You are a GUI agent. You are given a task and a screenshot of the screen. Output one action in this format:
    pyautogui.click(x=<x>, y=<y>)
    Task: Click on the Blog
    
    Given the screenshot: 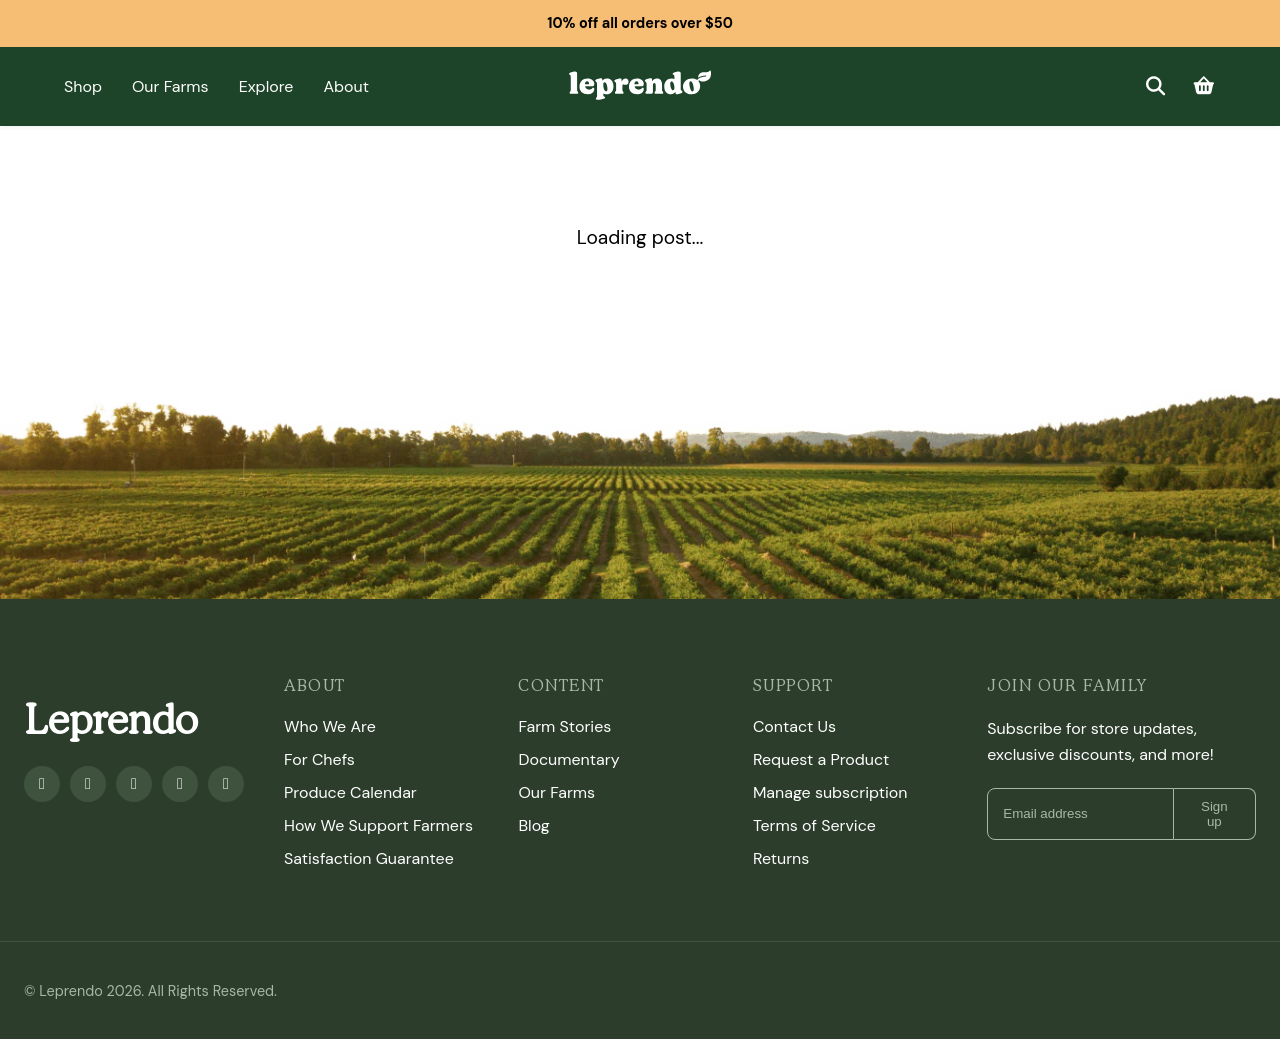 What is the action you would take?
    pyautogui.click(x=533, y=825)
    